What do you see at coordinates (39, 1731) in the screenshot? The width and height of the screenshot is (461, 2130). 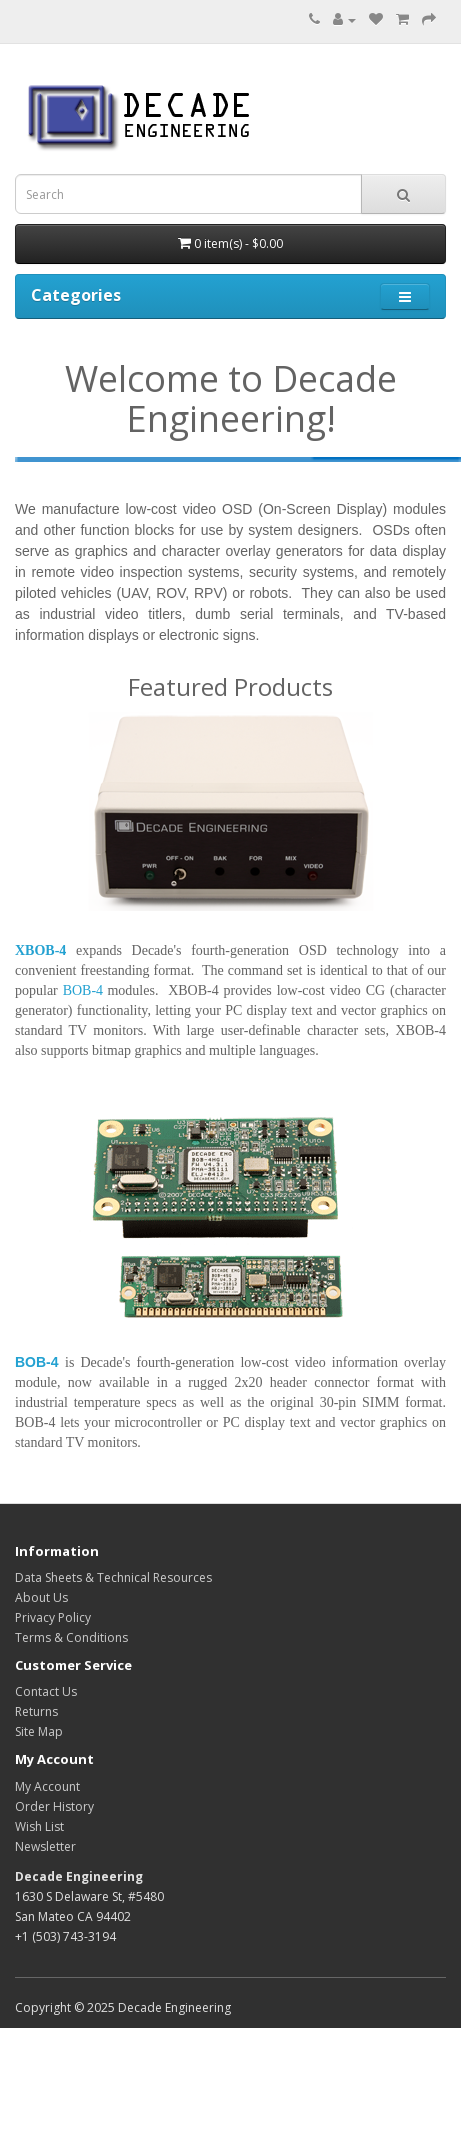 I see `Site Map` at bounding box center [39, 1731].